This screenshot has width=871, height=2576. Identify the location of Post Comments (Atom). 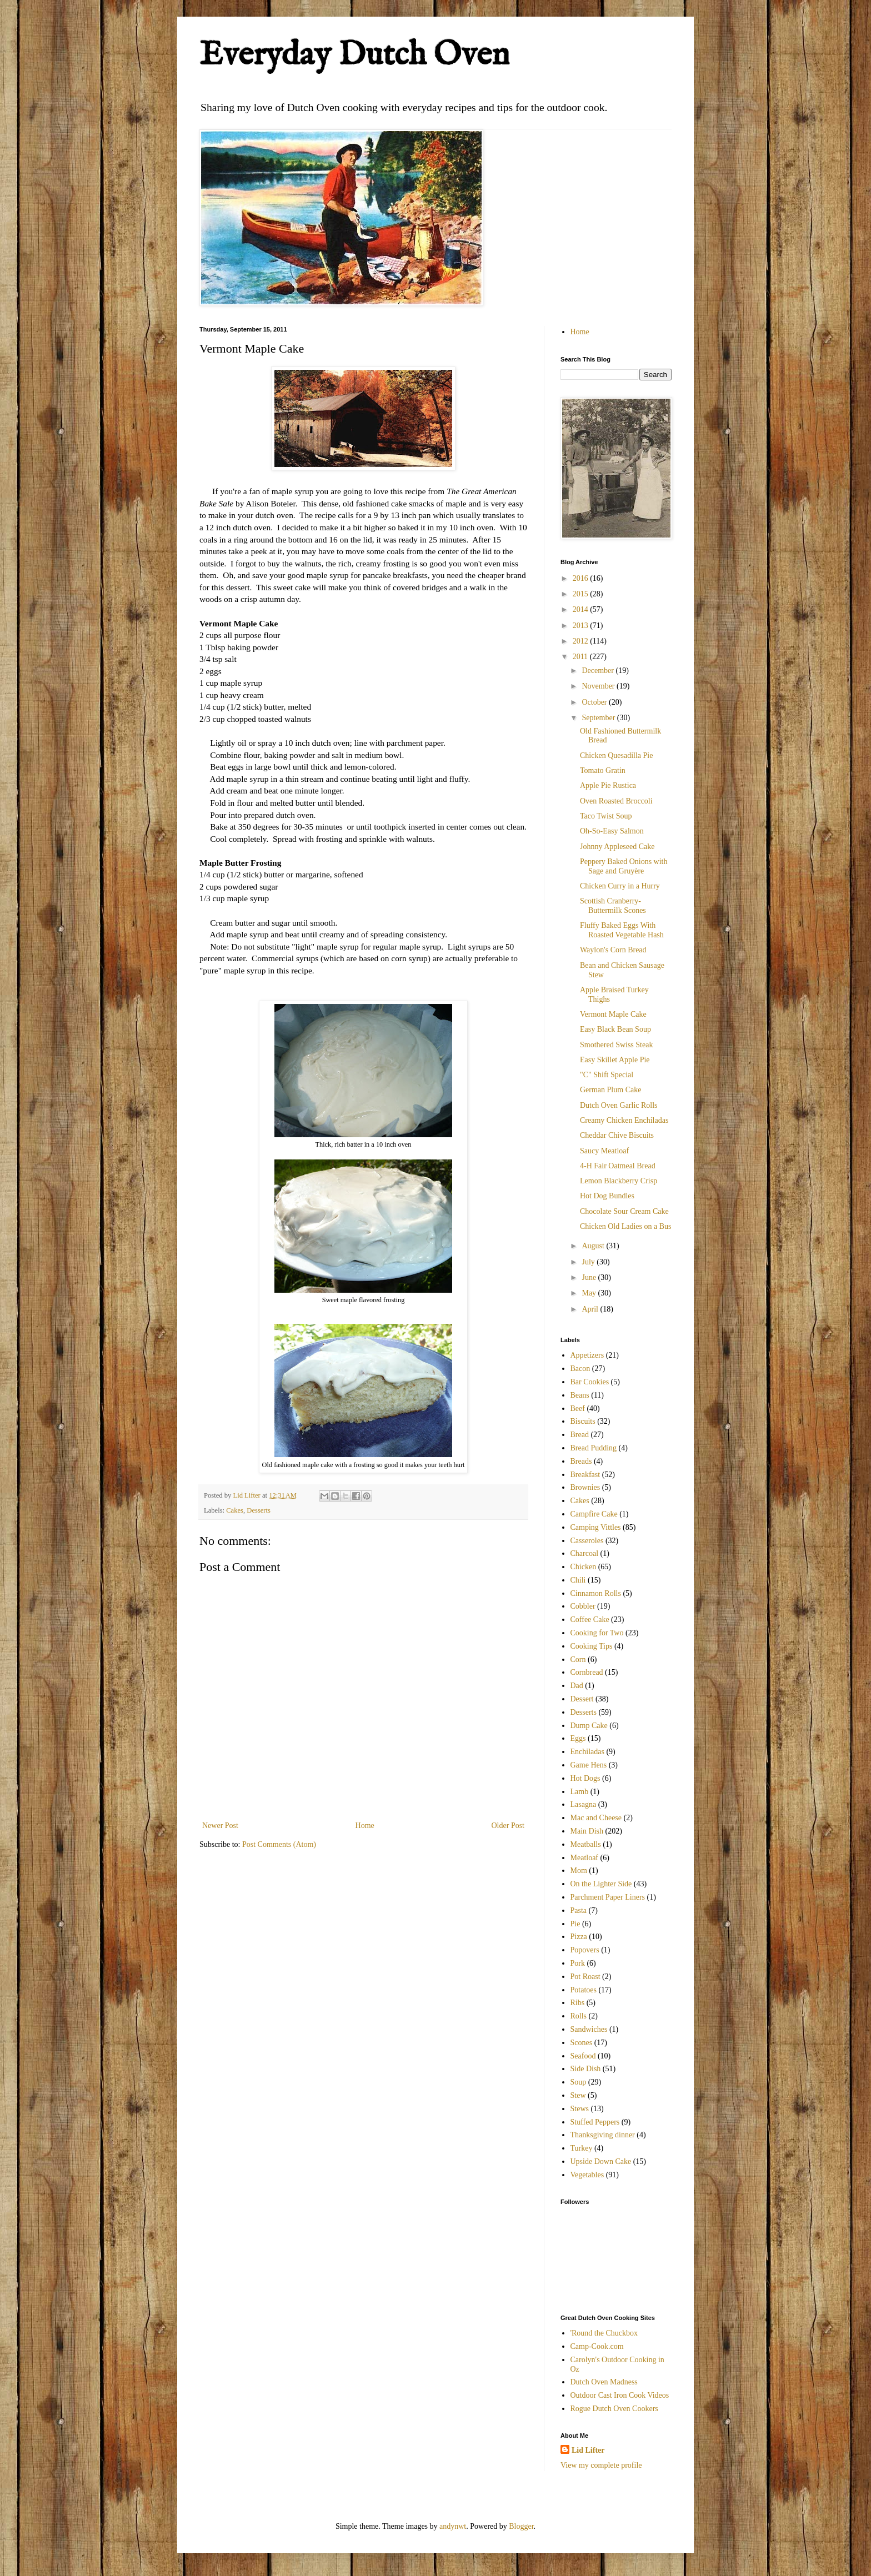
(279, 1844).